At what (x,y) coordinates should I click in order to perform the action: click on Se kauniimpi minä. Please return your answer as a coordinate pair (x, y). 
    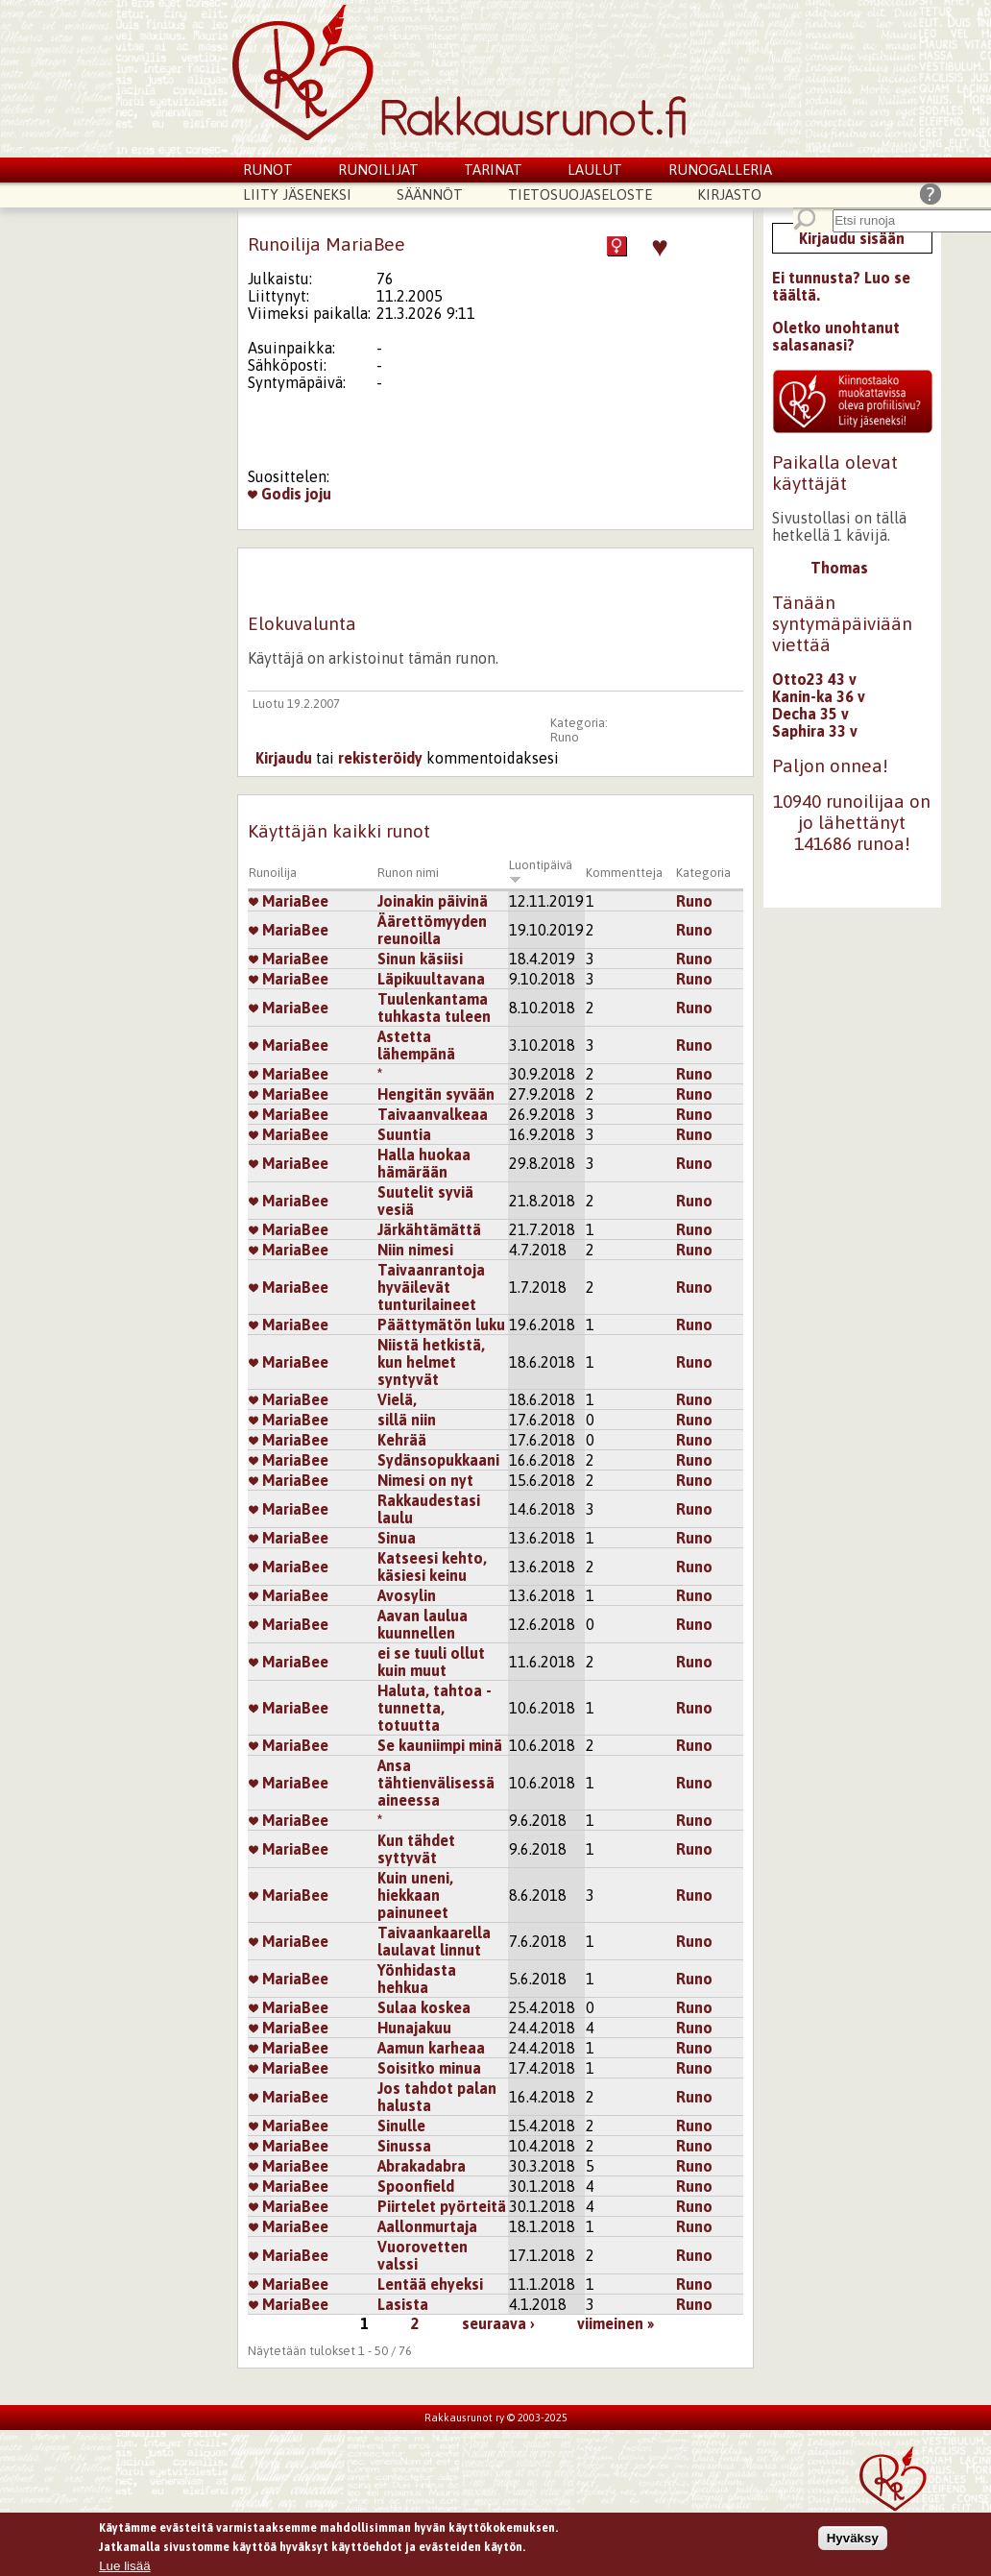
    Looking at the image, I should click on (439, 1745).